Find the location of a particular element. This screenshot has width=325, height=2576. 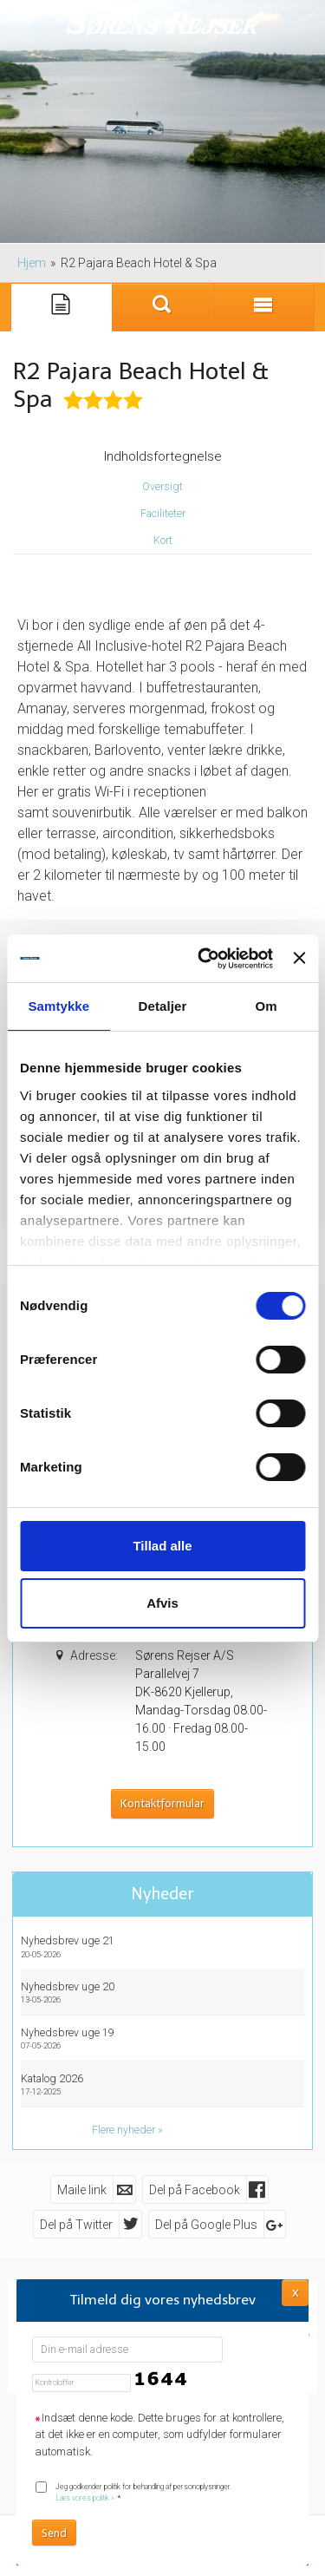

Samtykke [tab] is located at coordinates (58, 1006).